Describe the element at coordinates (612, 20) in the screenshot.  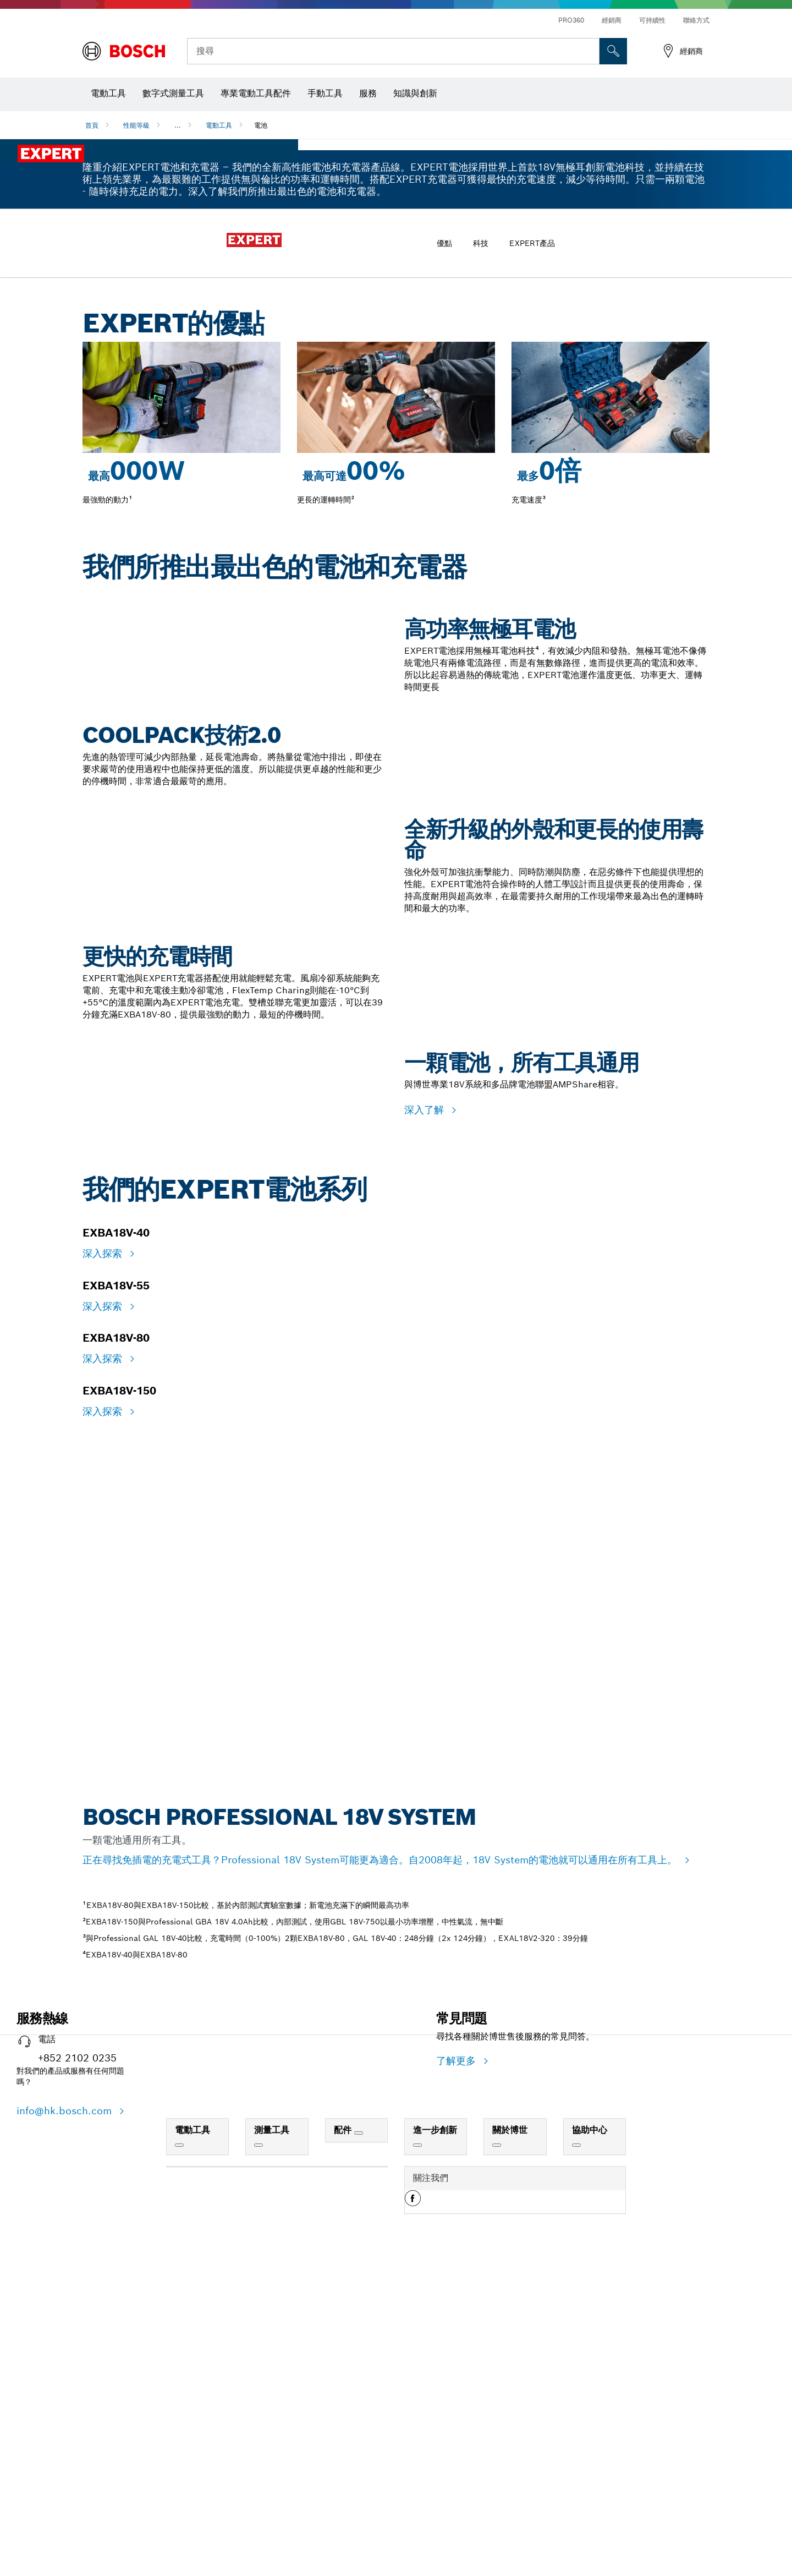
I see `經銷商` at that location.